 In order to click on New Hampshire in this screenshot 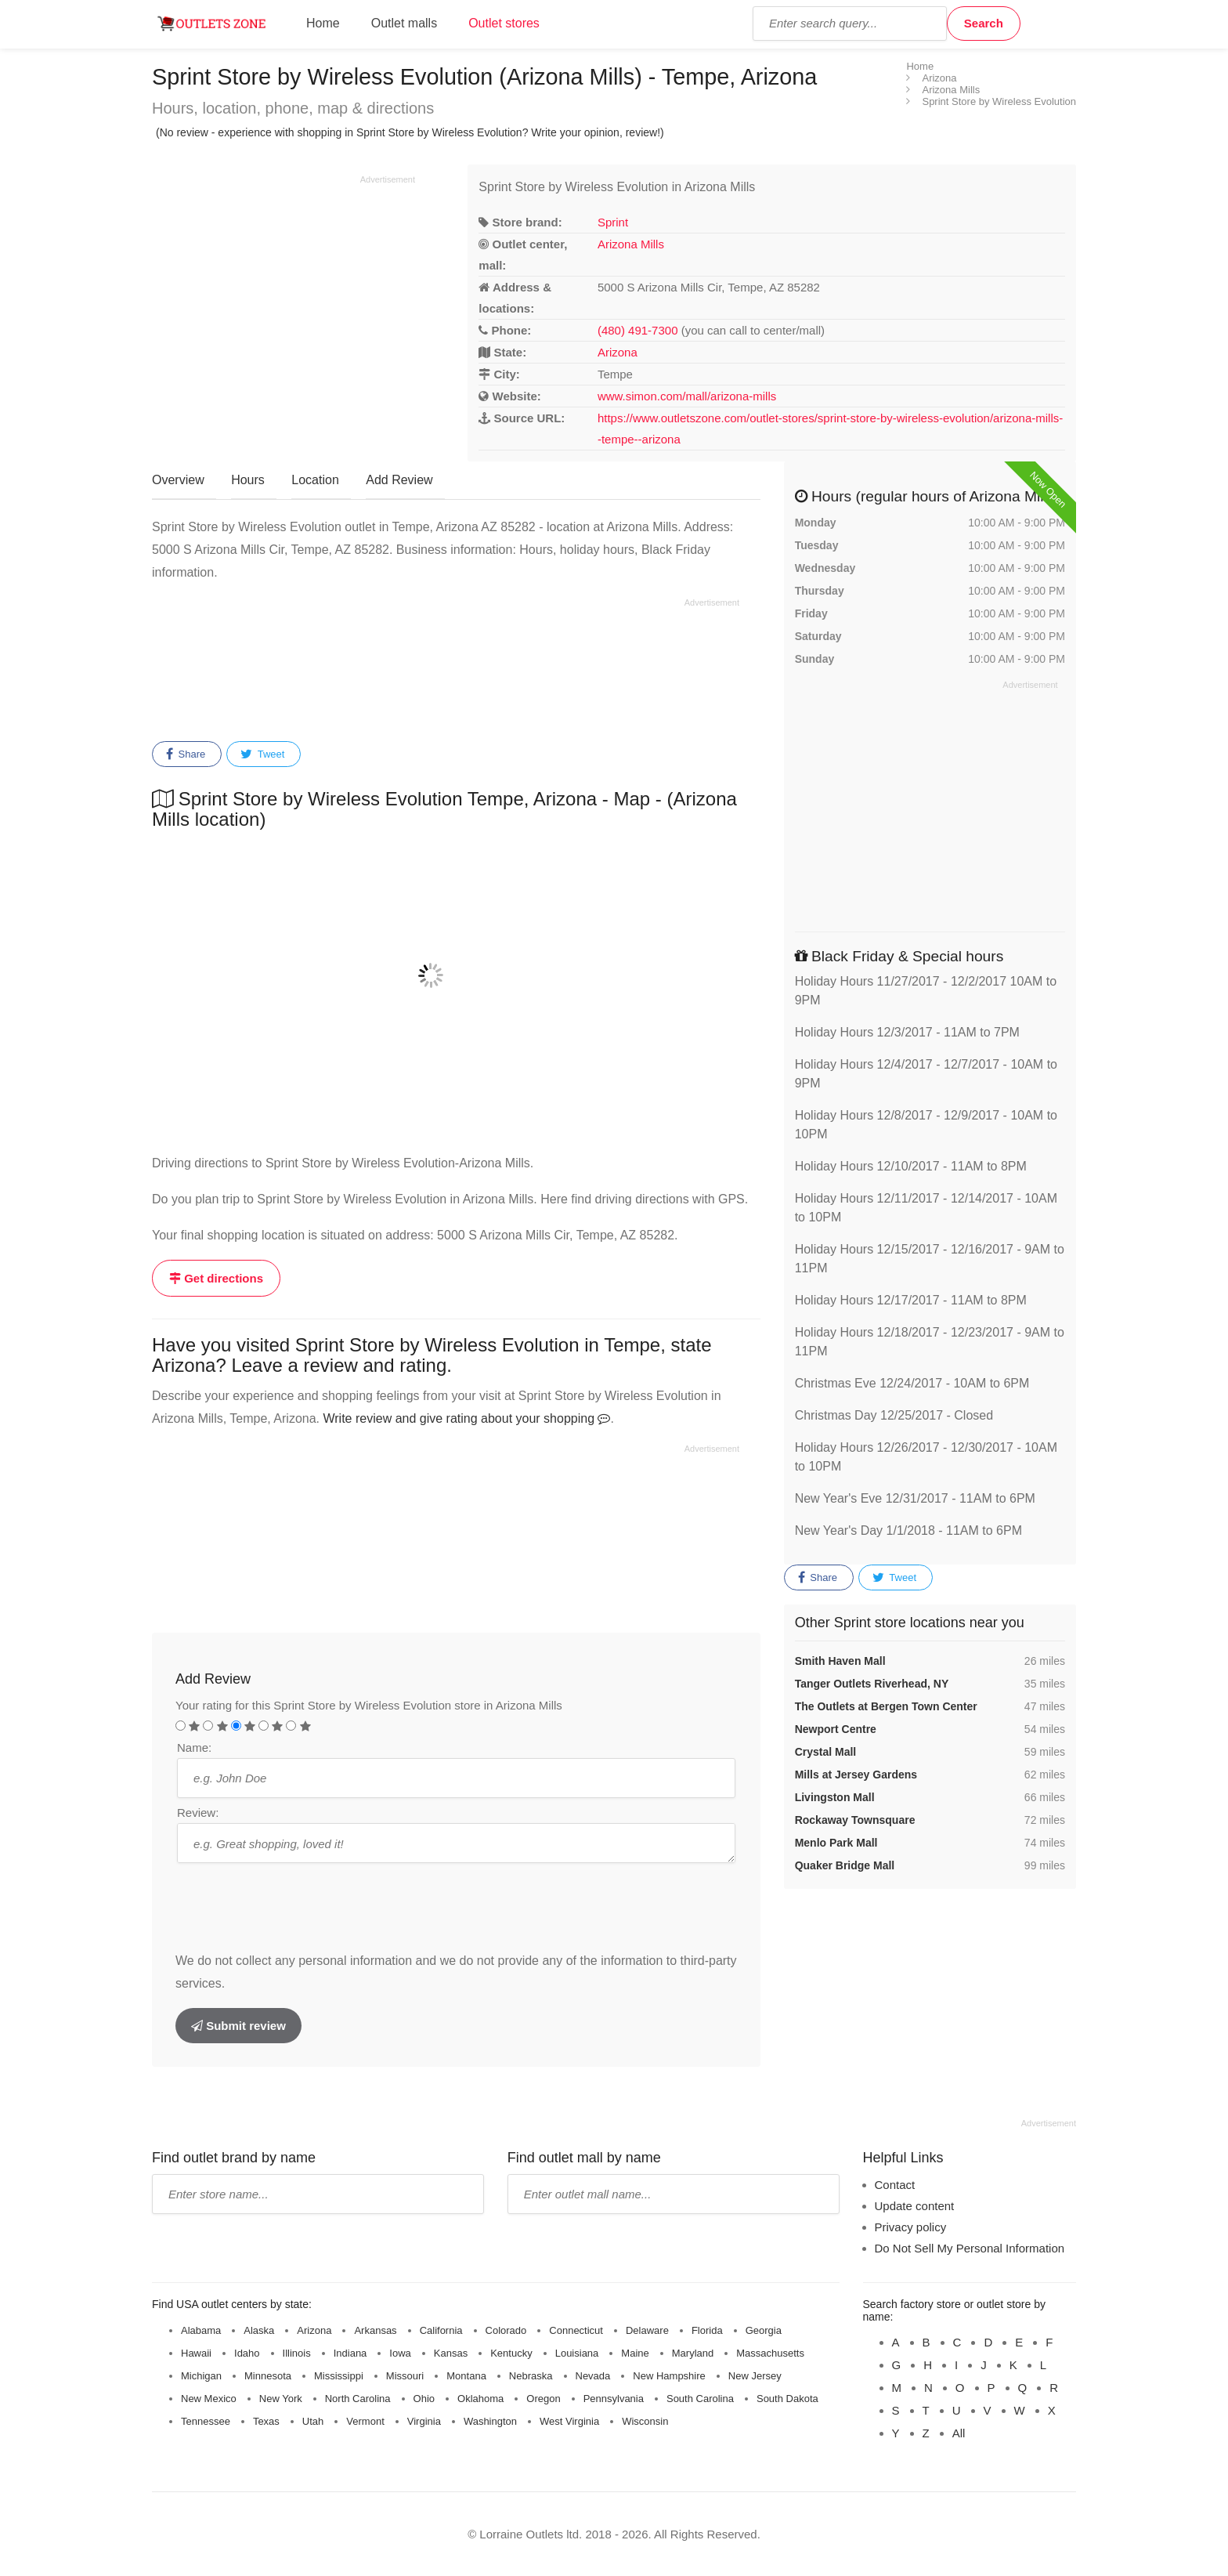, I will do `click(669, 2376)`.